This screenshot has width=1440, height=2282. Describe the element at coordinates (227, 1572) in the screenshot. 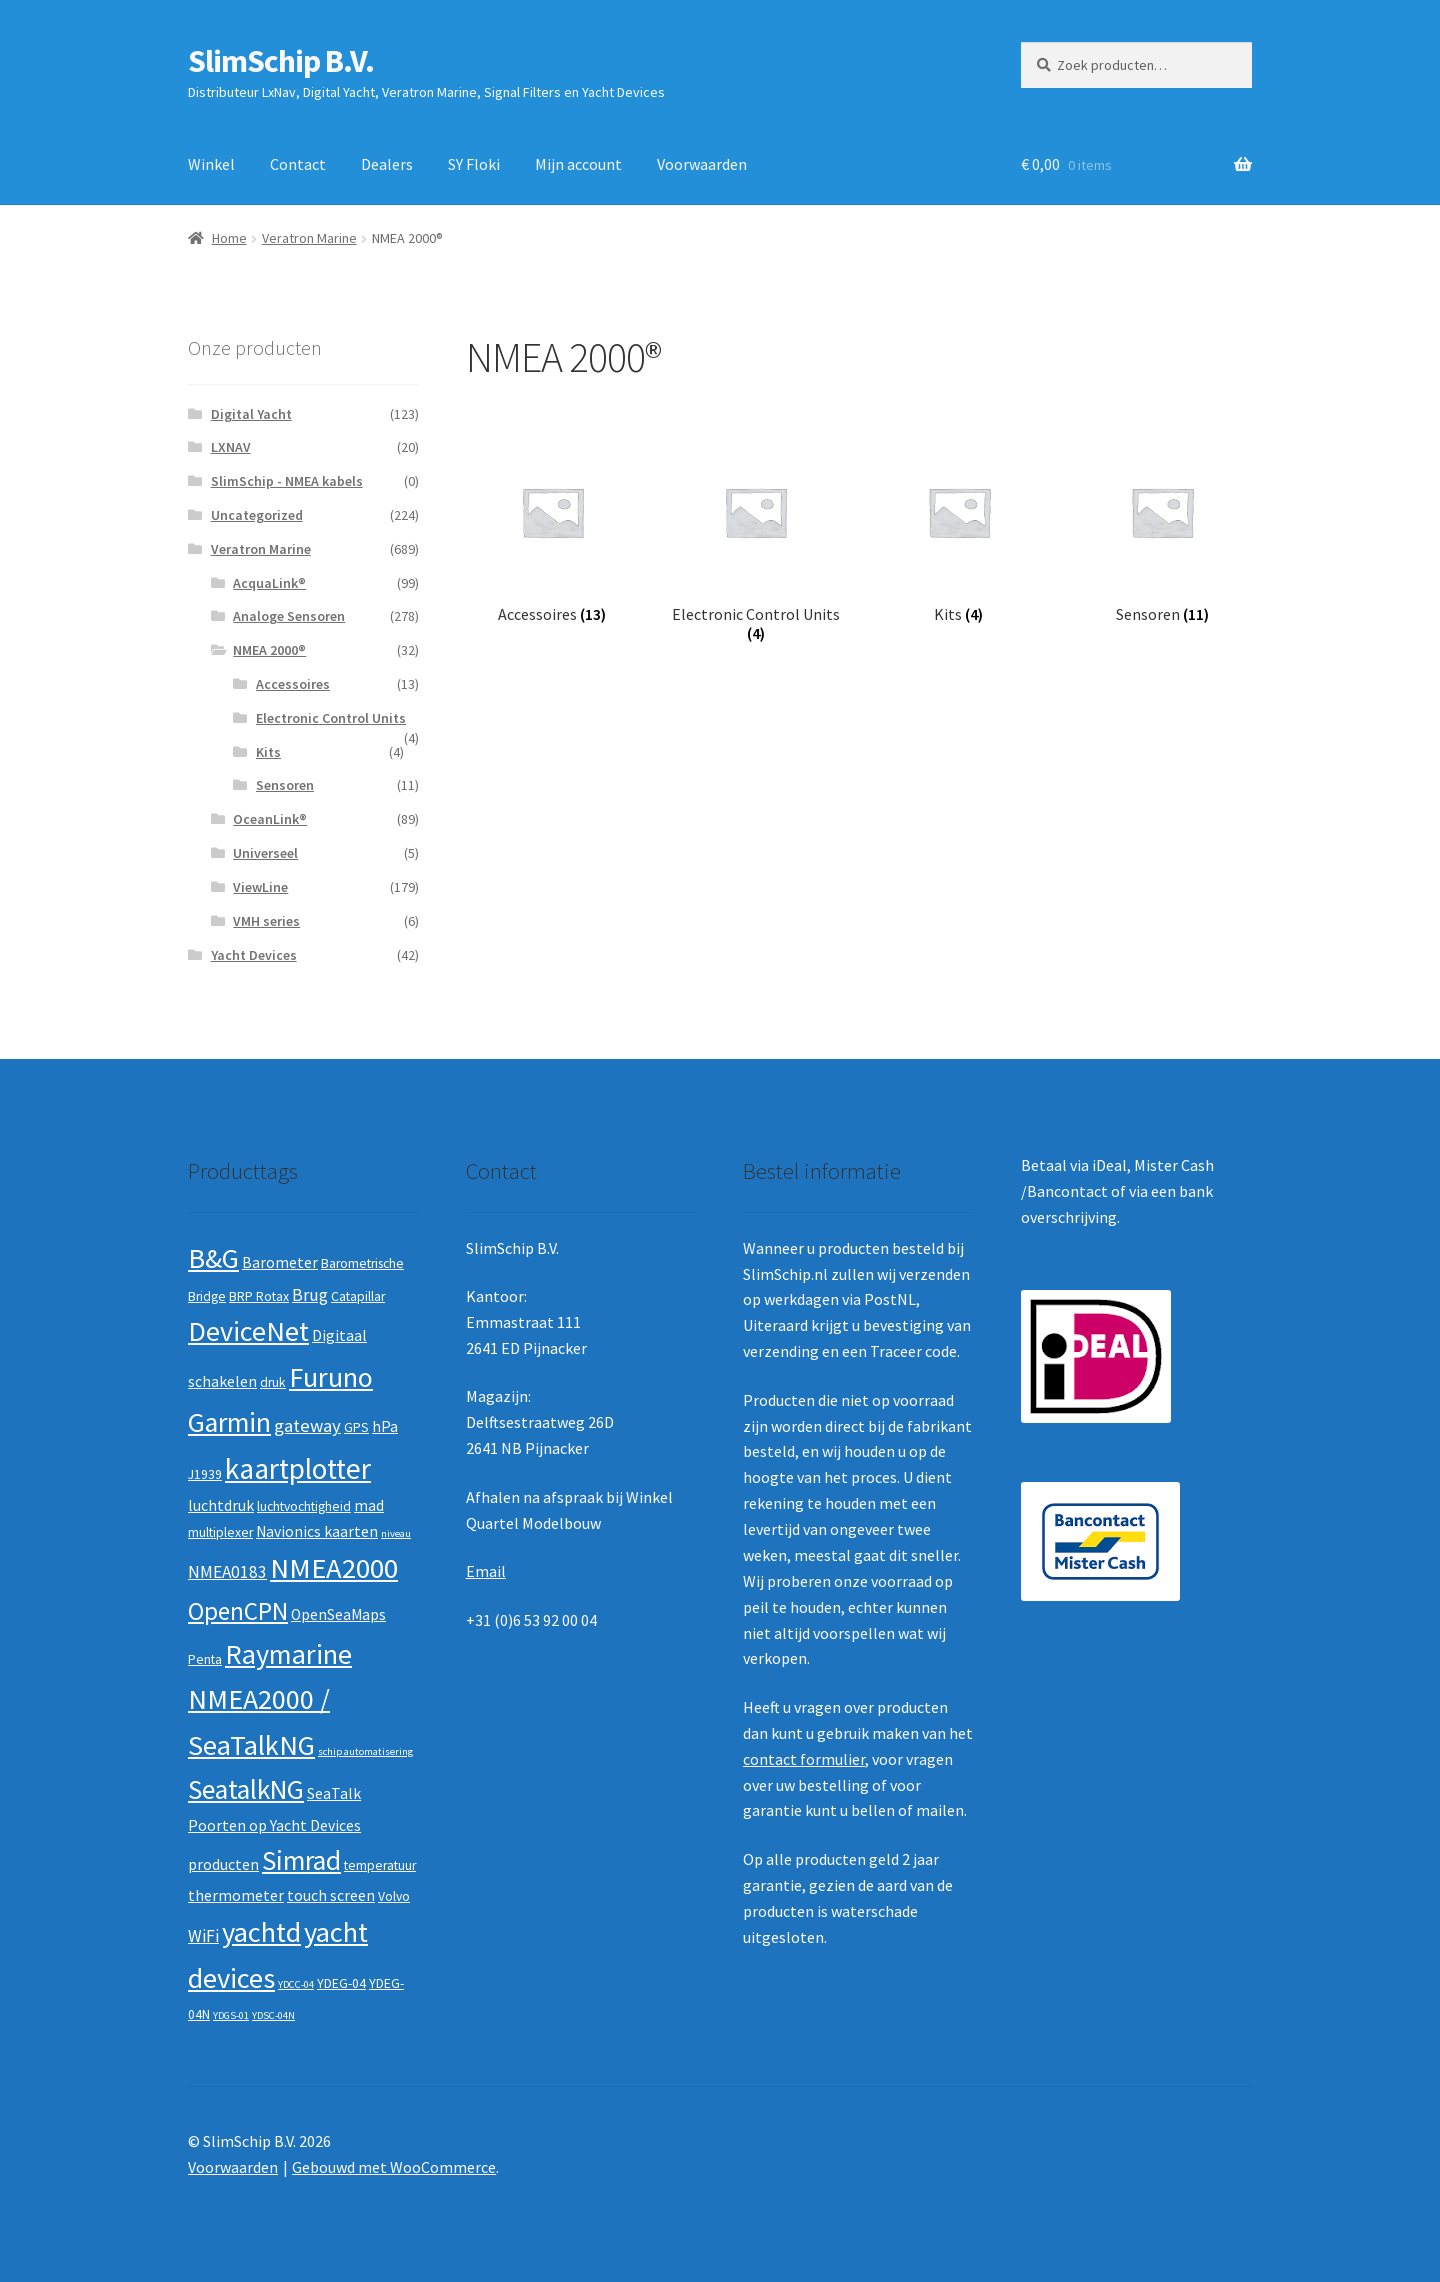

I see `NMEA0183 [NMEA0183 (4 producten)]` at that location.